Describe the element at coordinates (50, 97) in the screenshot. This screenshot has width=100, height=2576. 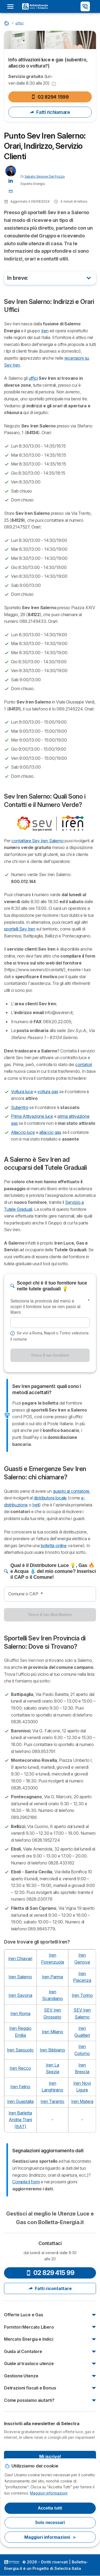
I see `02 8294 1599` at that location.